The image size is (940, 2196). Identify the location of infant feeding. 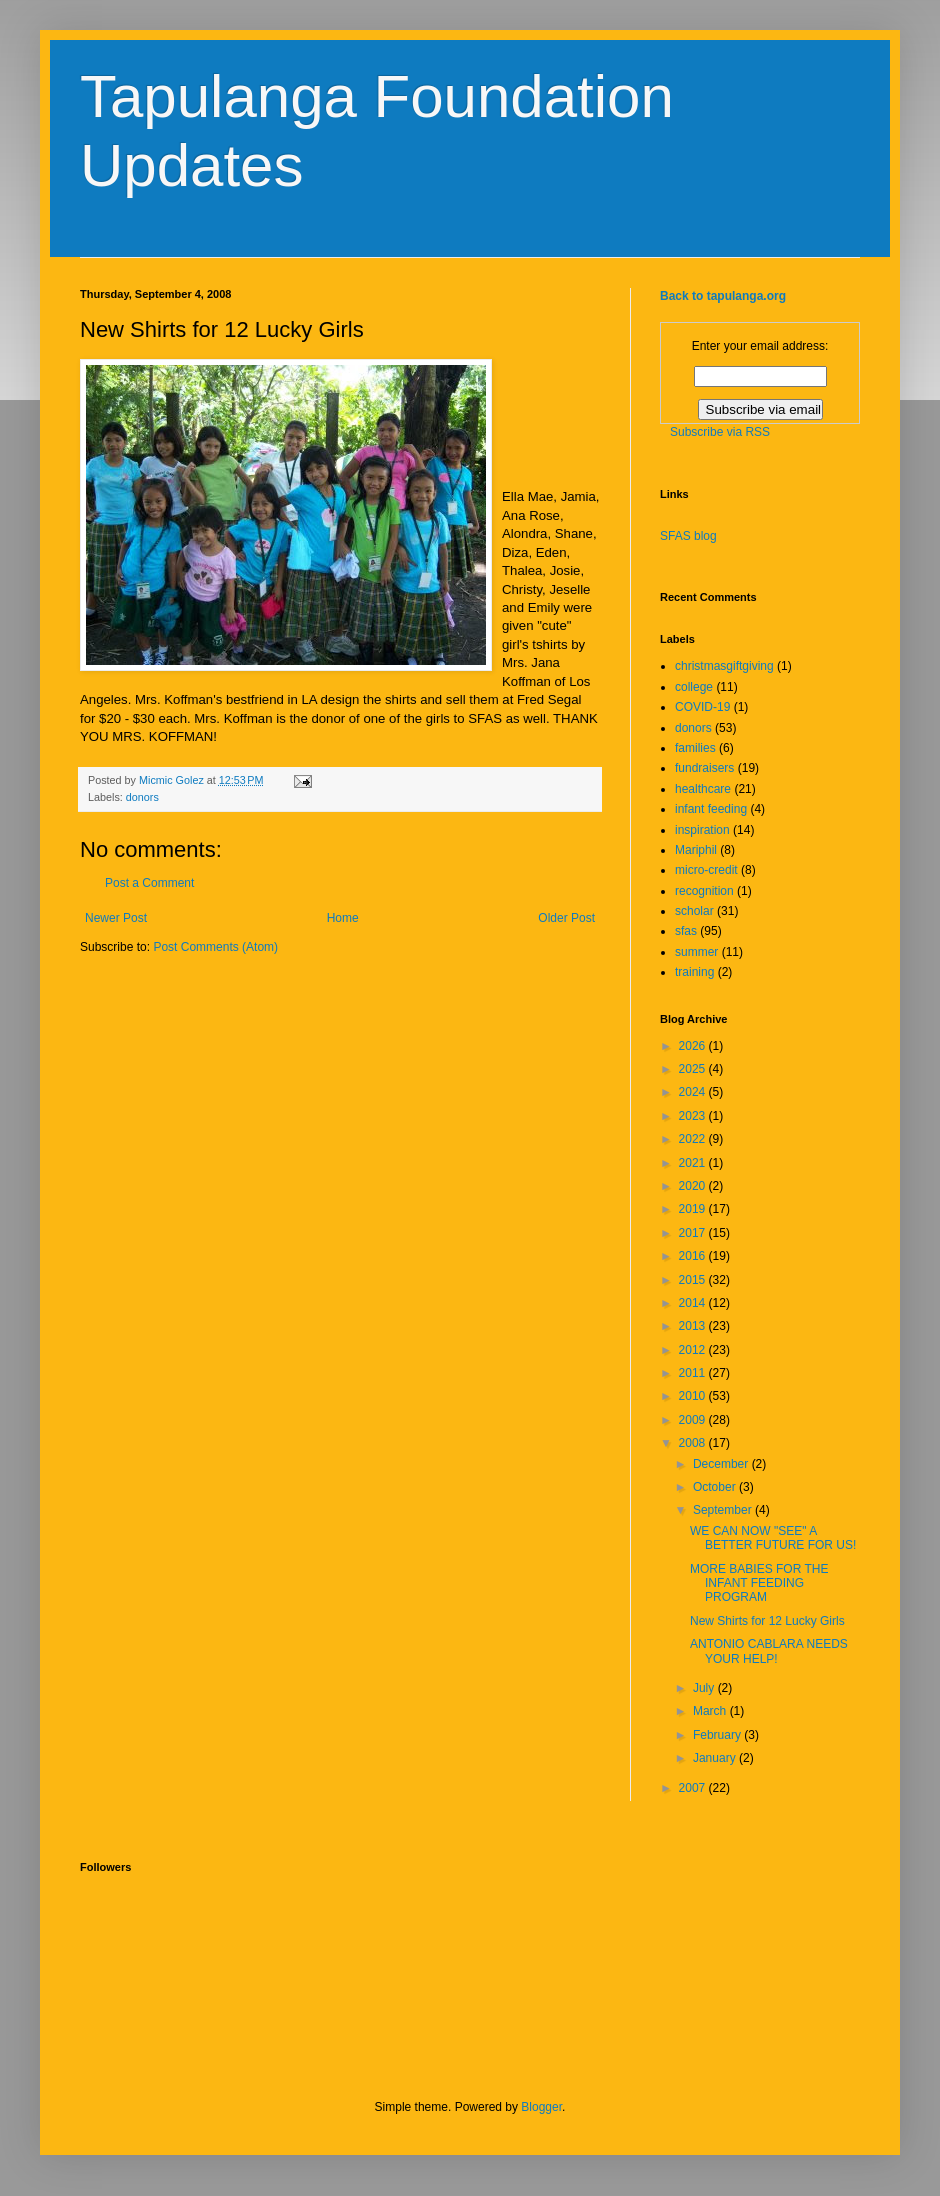
(711, 809).